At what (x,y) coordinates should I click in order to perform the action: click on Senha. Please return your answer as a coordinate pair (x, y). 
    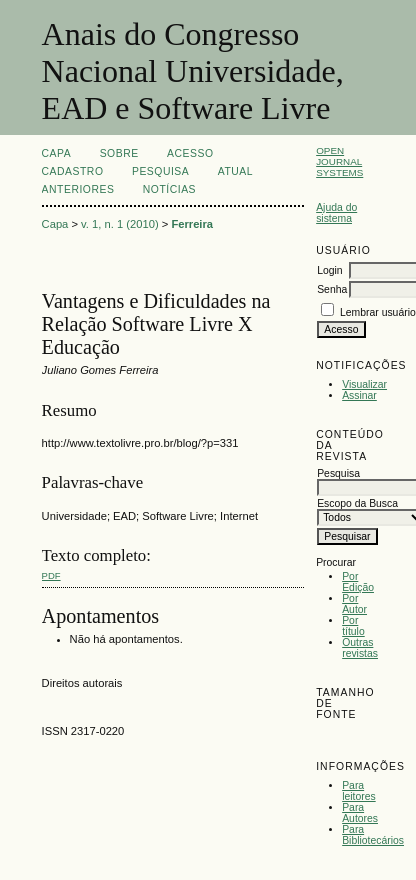
    Looking at the image, I should click on (332, 289).